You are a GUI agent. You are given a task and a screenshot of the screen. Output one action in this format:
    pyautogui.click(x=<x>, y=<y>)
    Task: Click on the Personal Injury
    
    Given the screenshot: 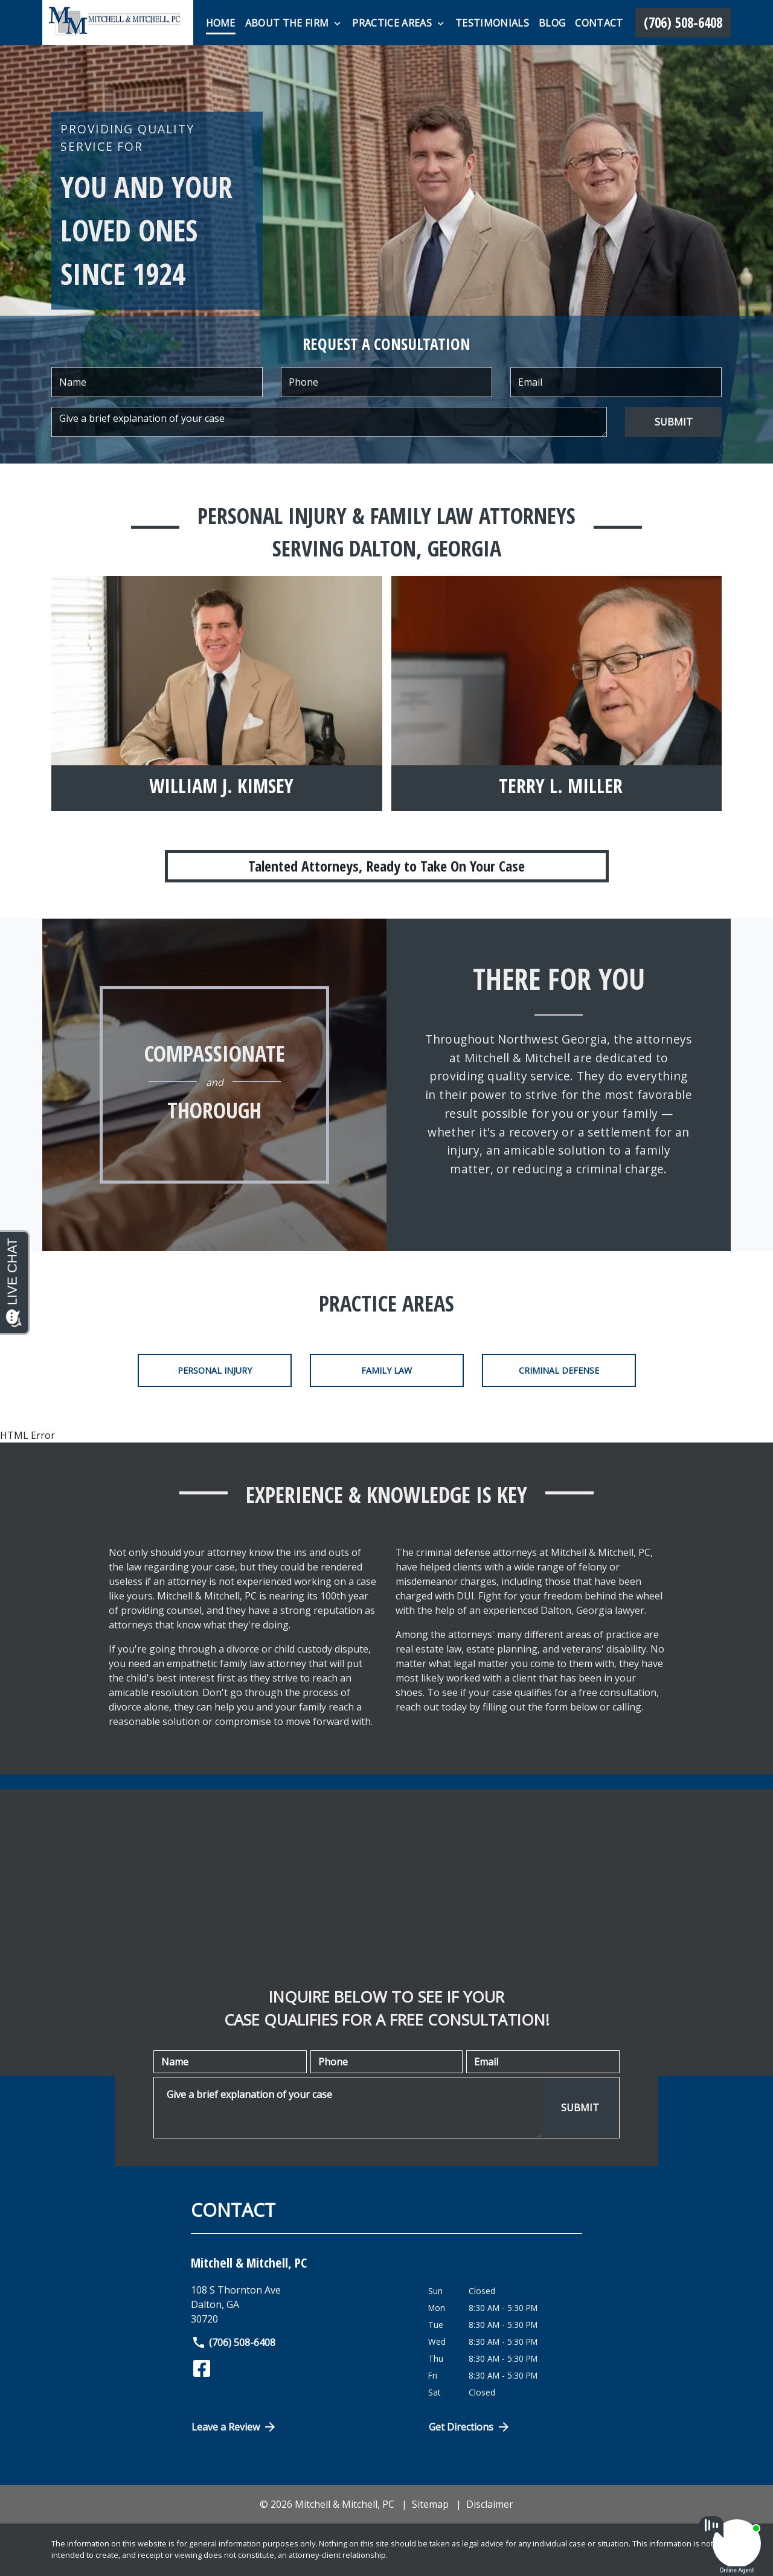 What is the action you would take?
    pyautogui.click(x=215, y=1370)
    